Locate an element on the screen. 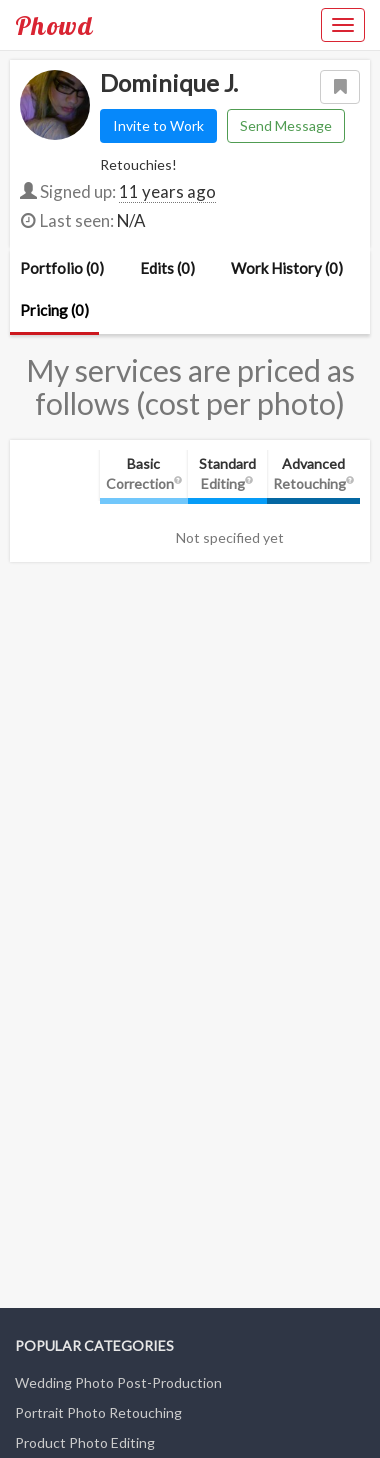 The height and width of the screenshot is (1458, 380). Invite to Work is located at coordinates (158, 125).